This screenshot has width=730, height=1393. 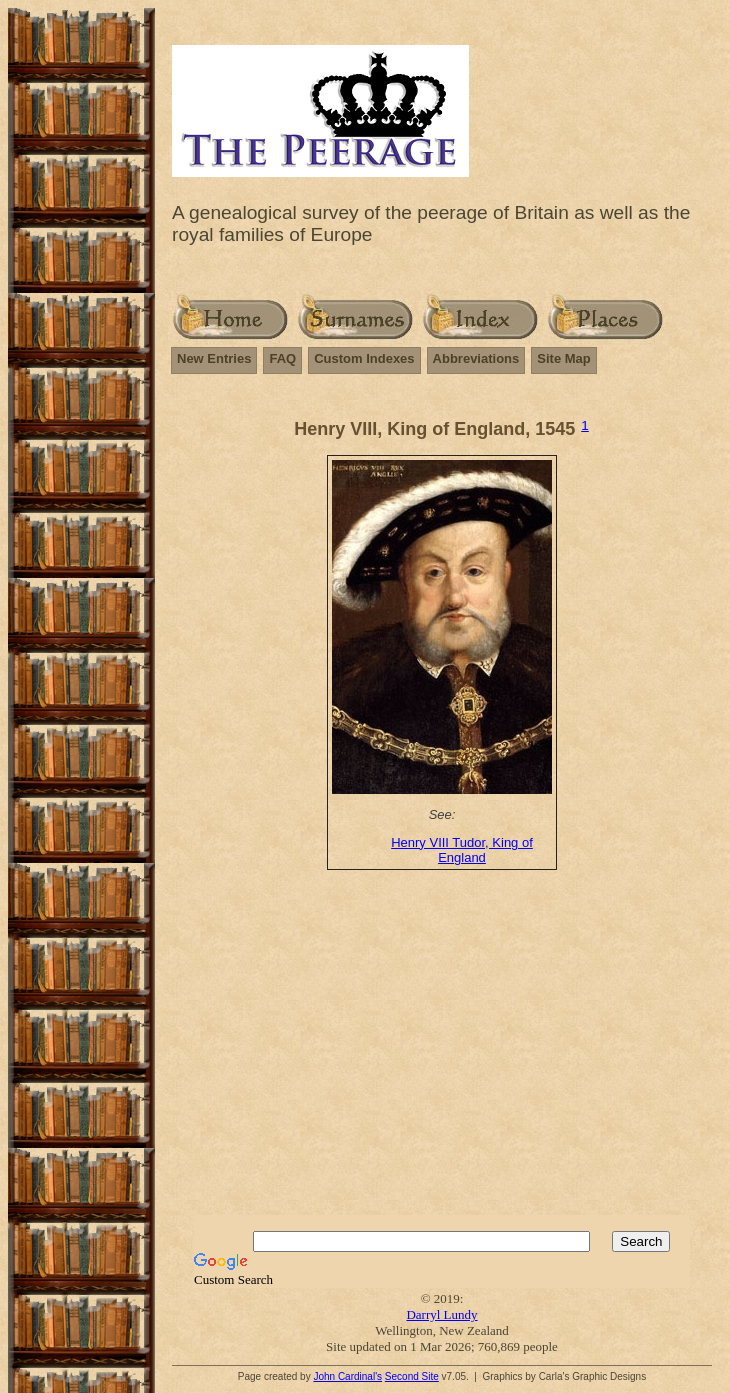 I want to click on [Advertisement], so click(x=451, y=1055).